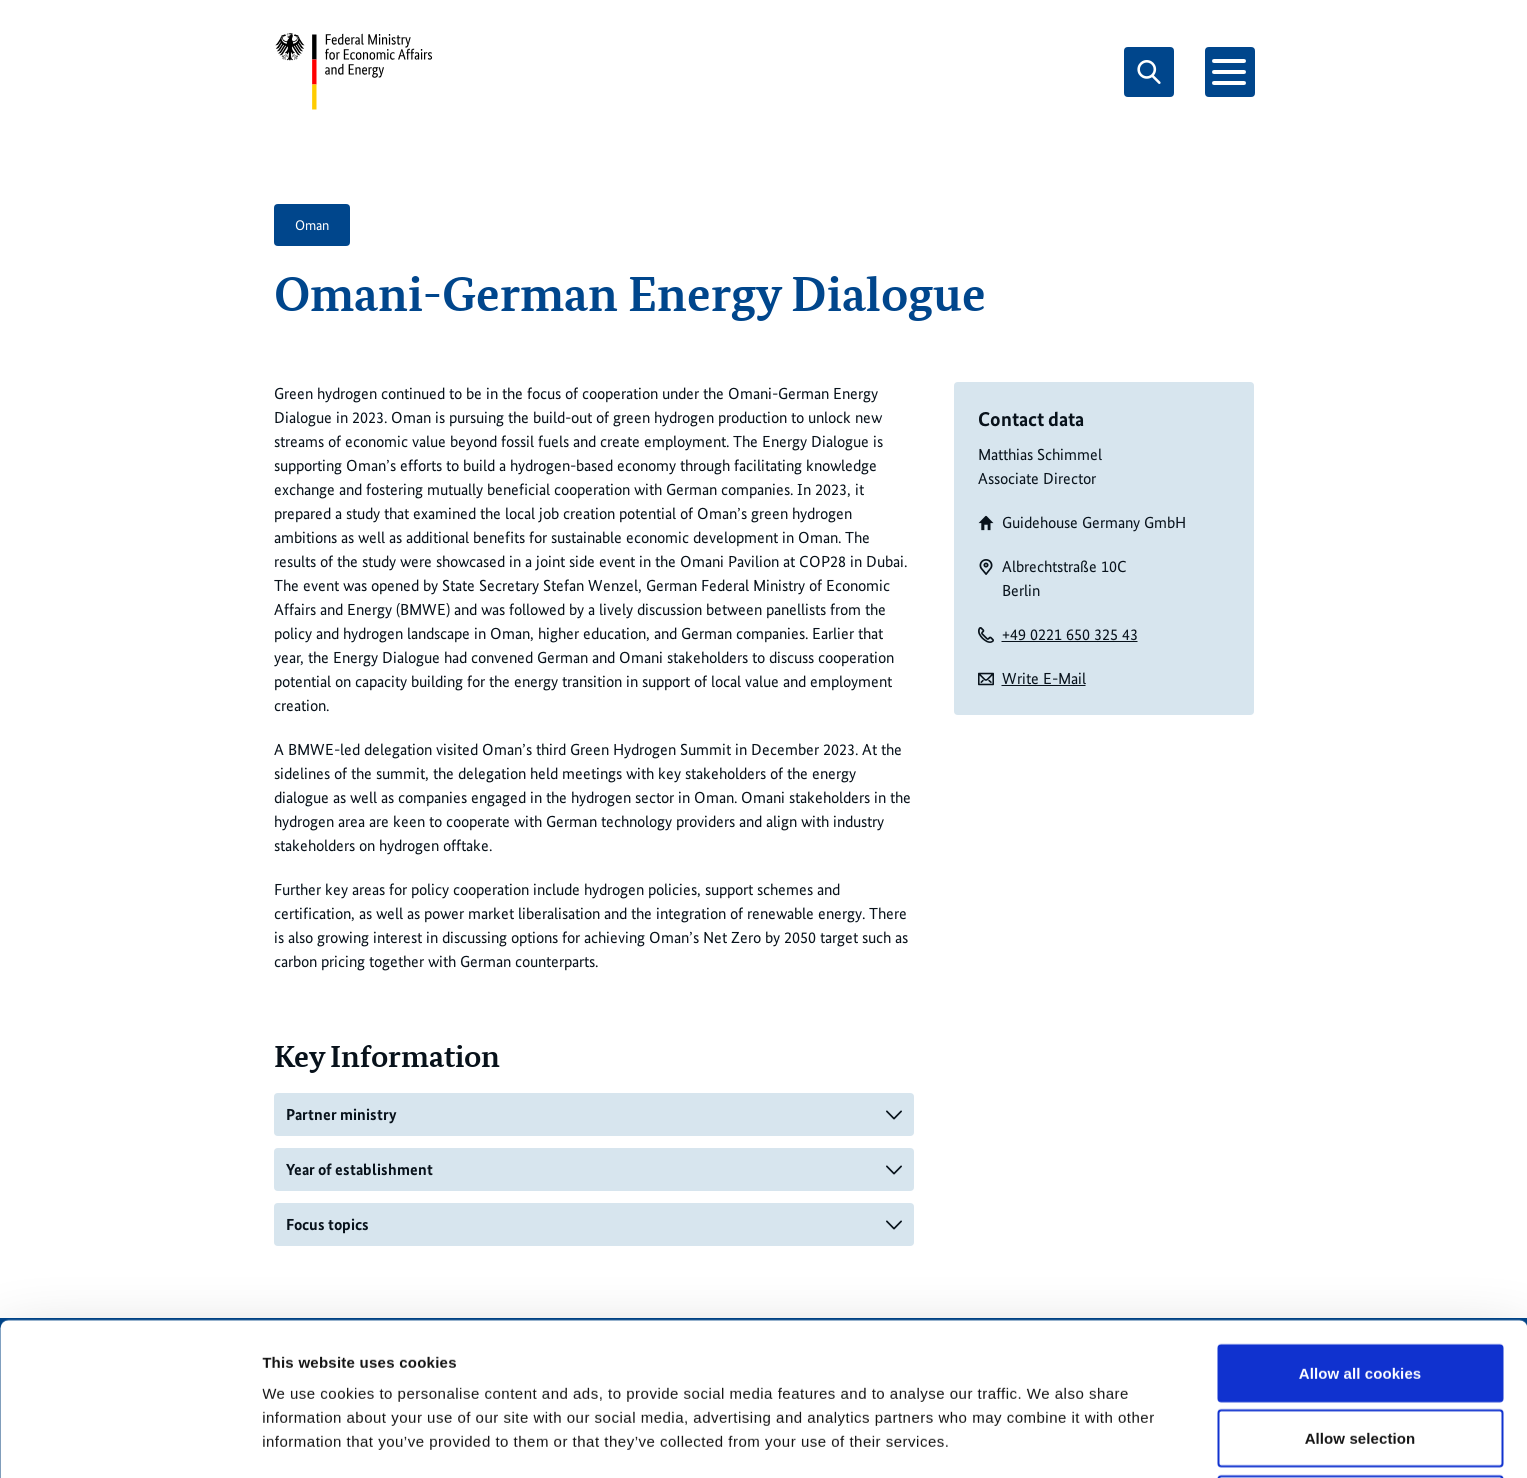 This screenshot has height=1478, width=1527. Describe the element at coordinates (327, 1224) in the screenshot. I see `Focus topics` at that location.